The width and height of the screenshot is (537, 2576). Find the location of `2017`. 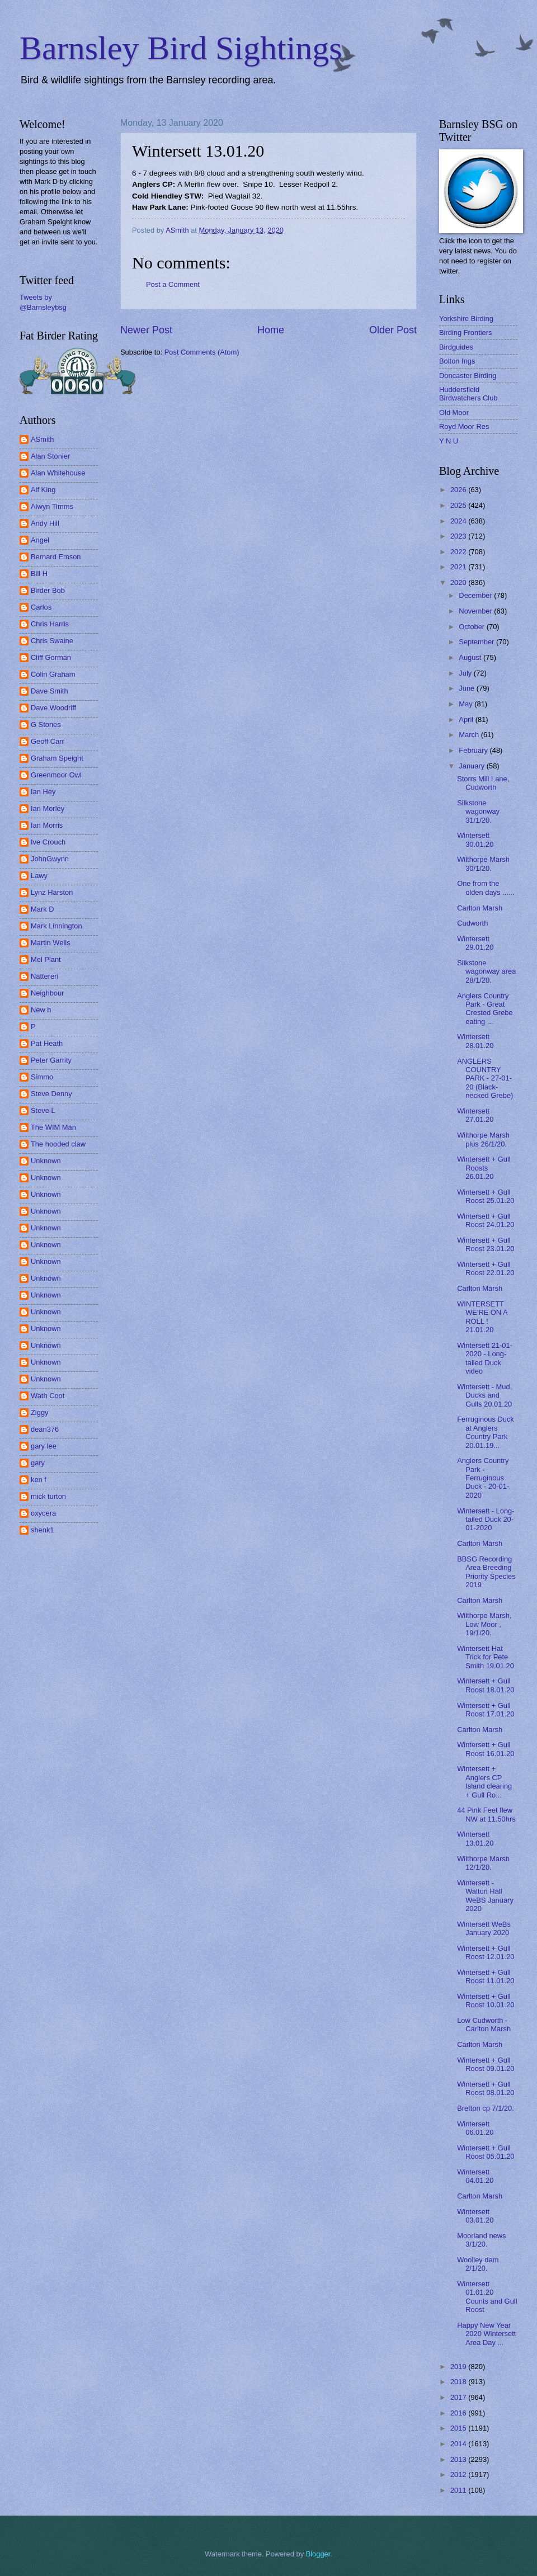

2017 is located at coordinates (459, 2397).